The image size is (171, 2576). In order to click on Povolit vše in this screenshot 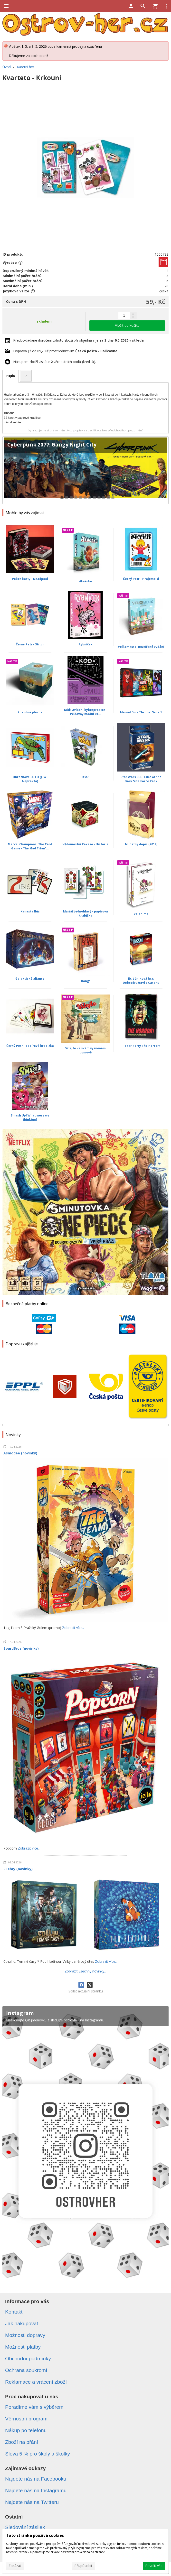, I will do `click(153, 2565)`.